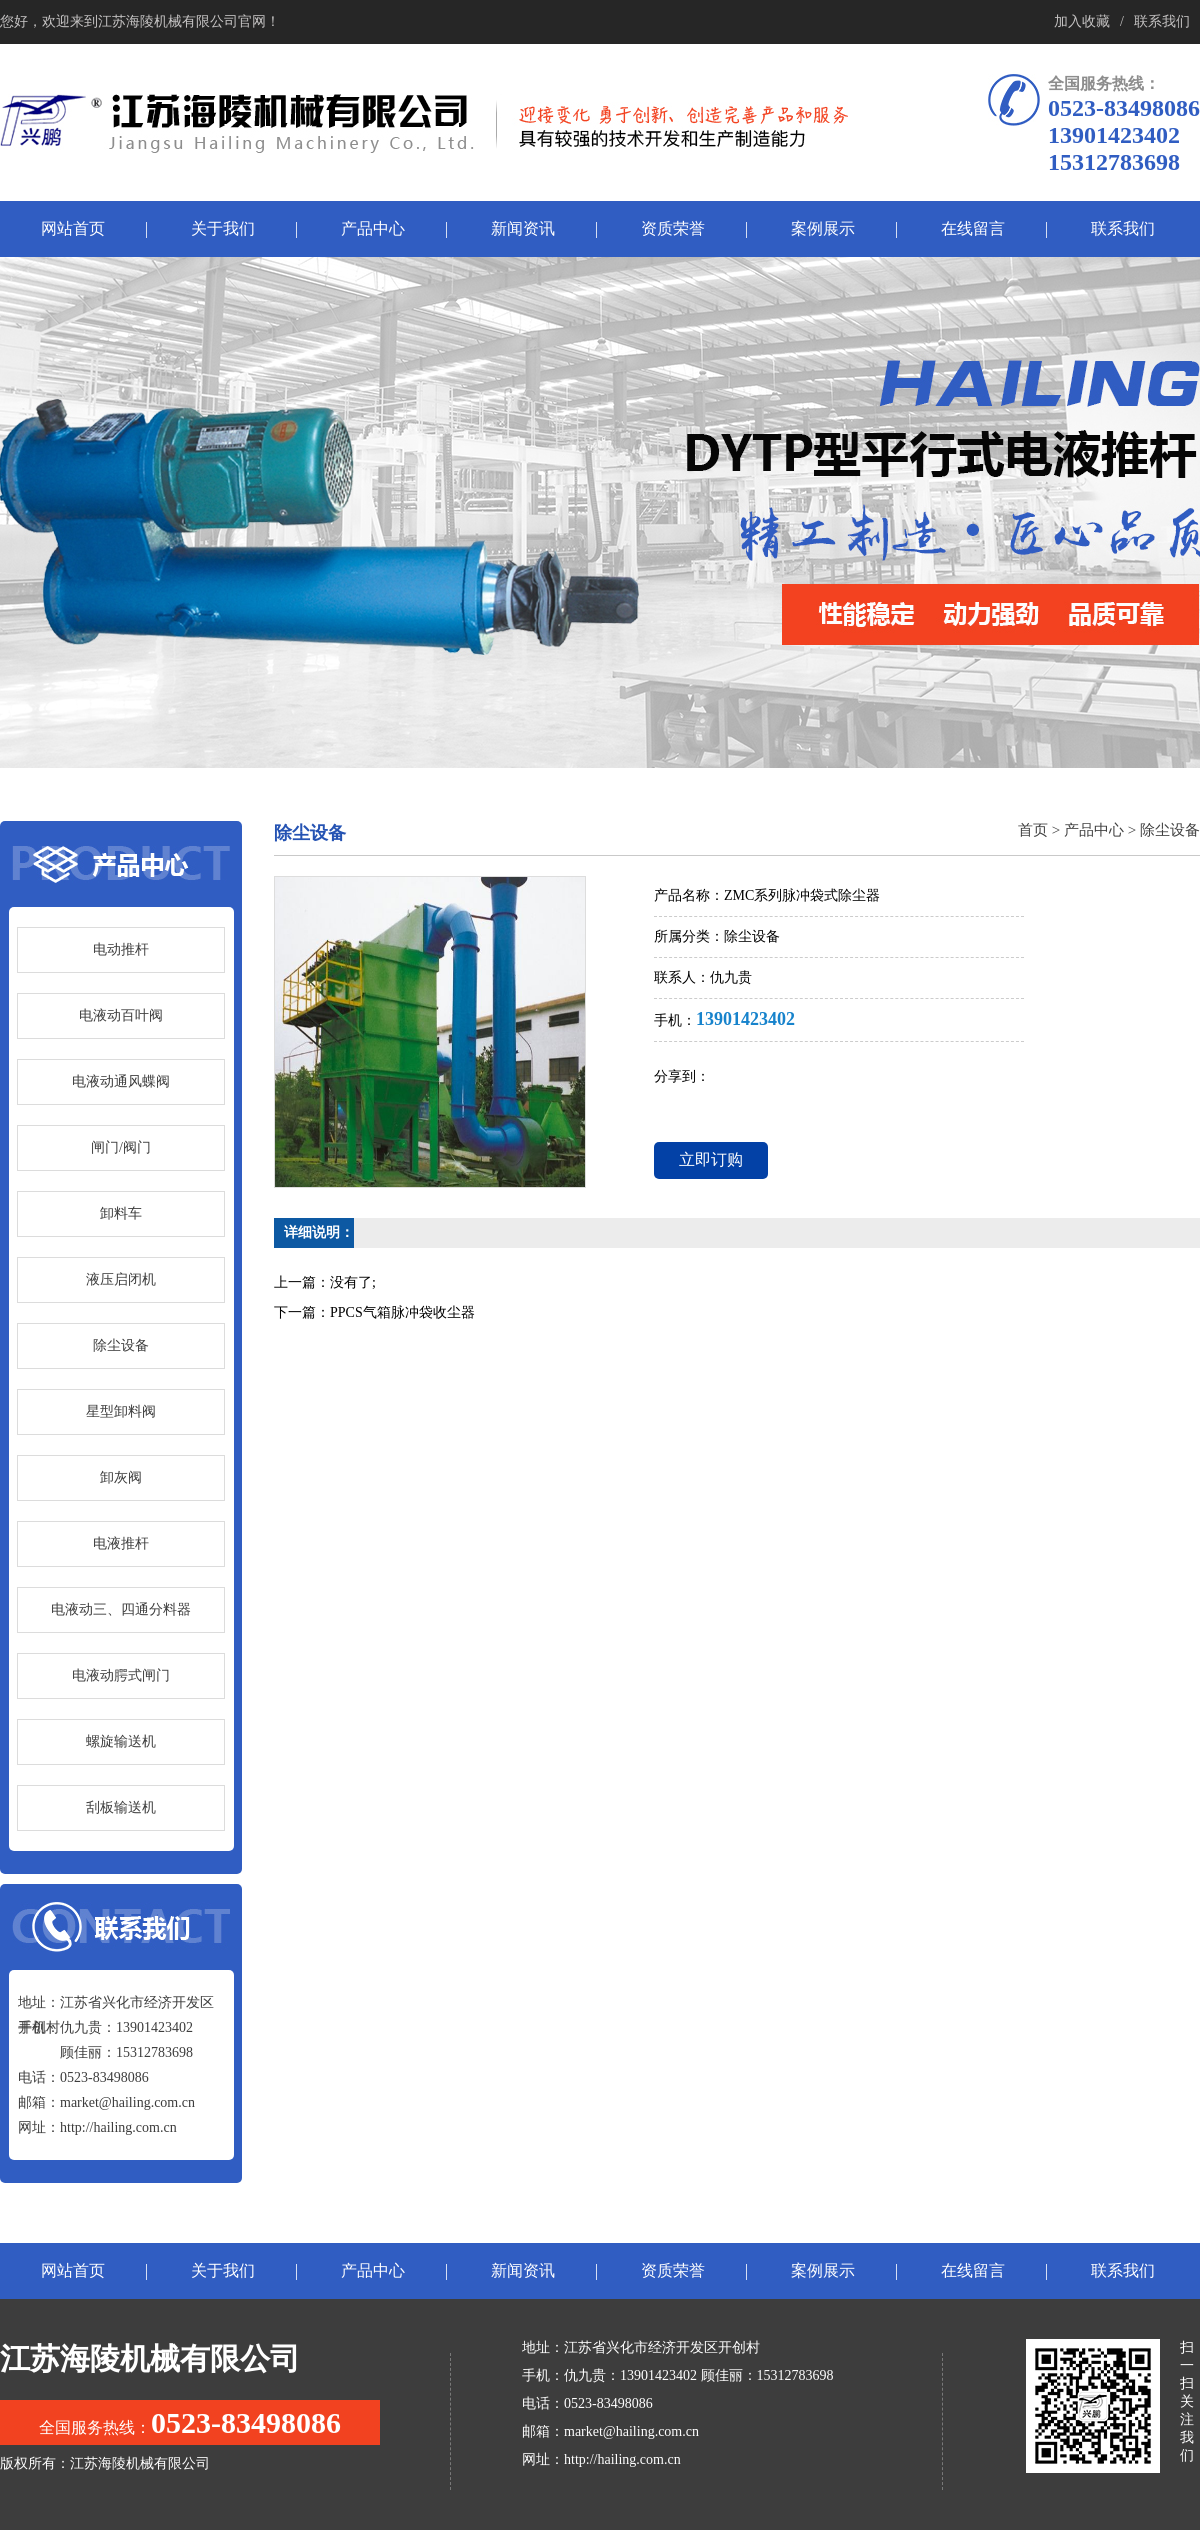 The image size is (1200, 2530). I want to click on 立即订购, so click(711, 1159).